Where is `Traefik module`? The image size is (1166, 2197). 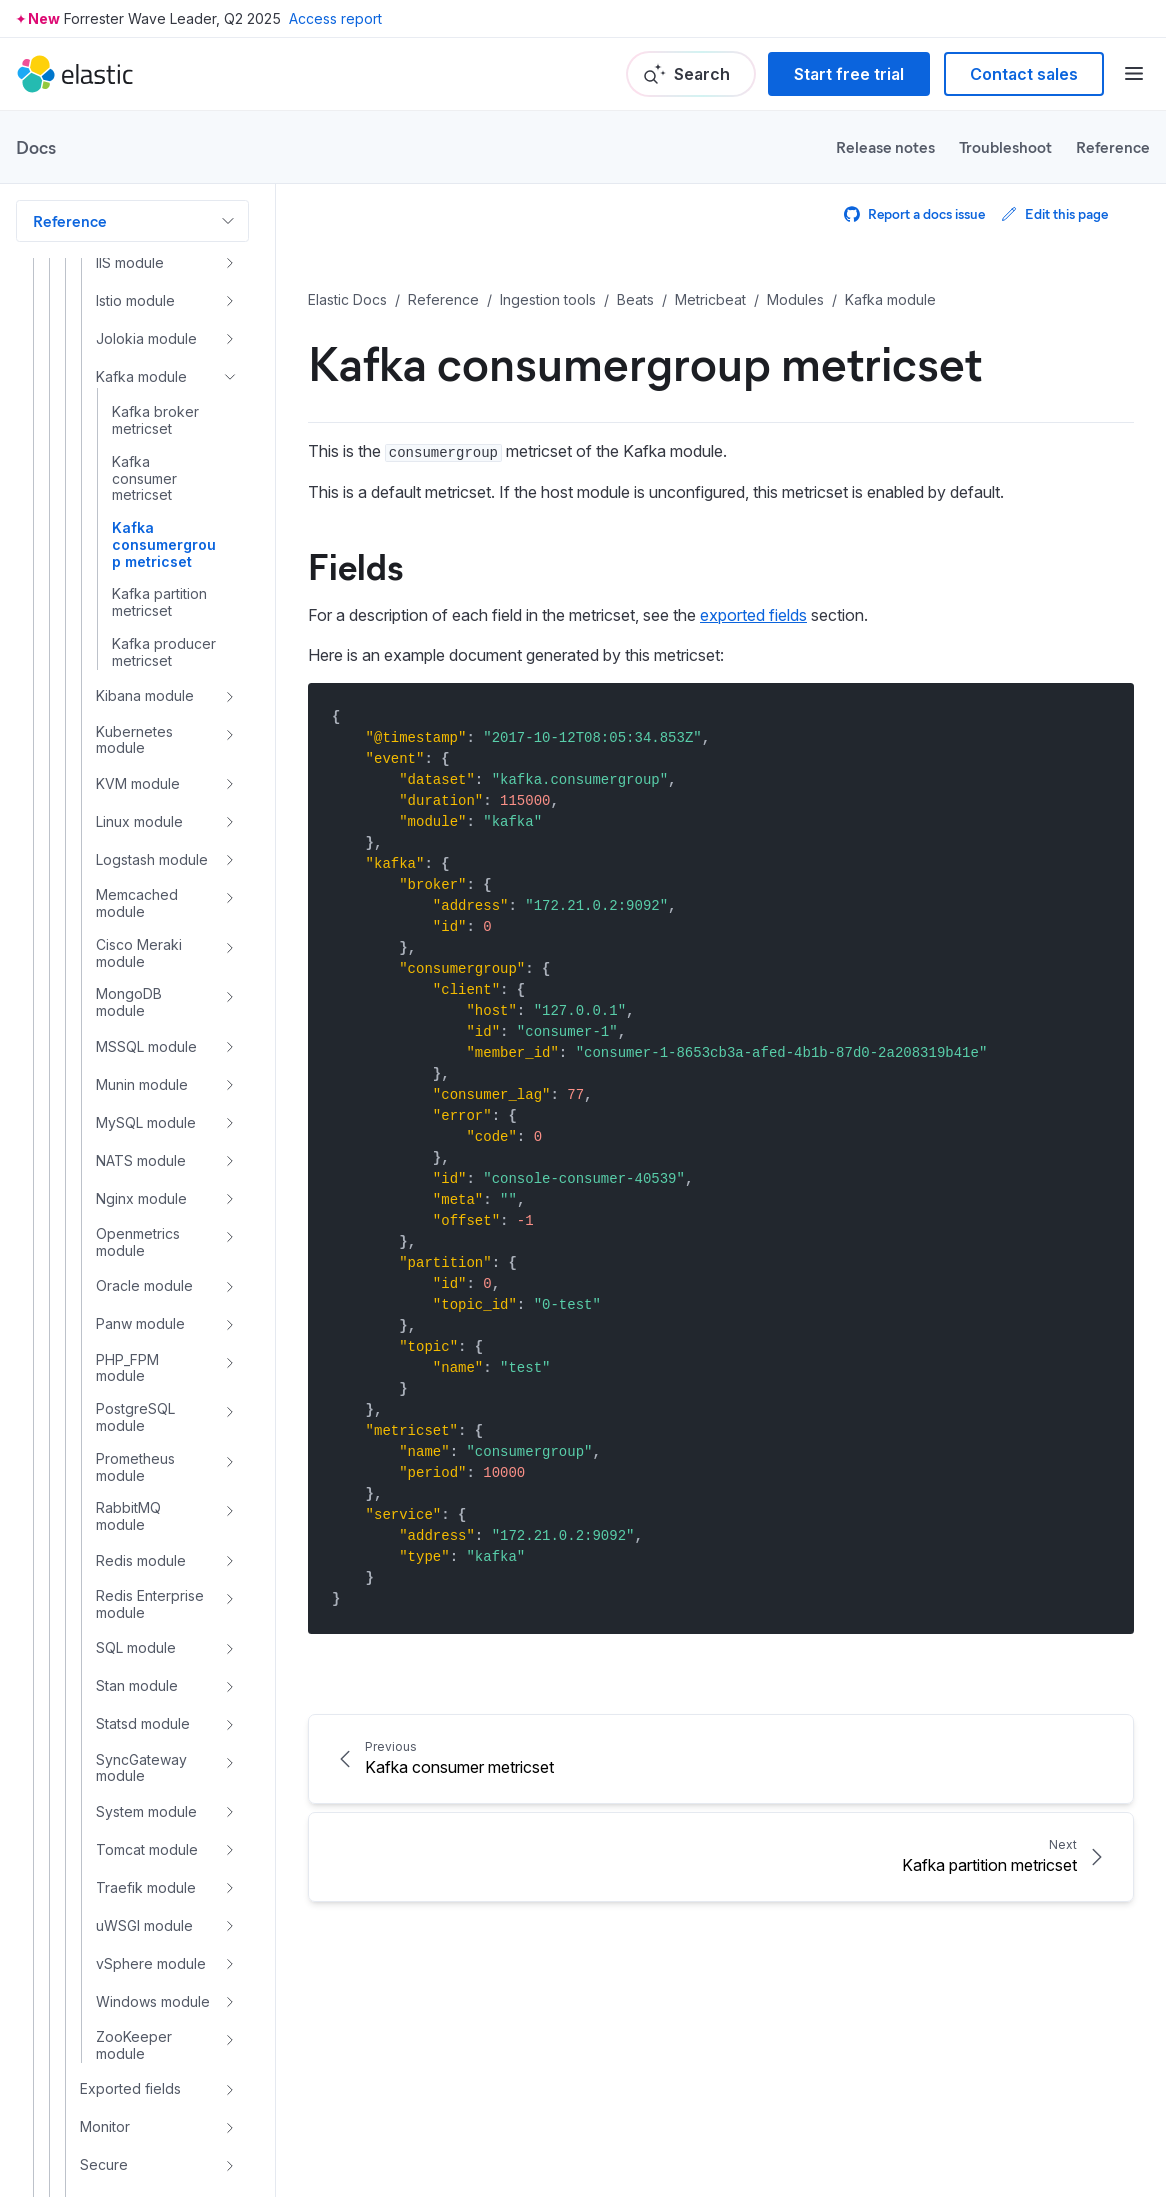 Traefik module is located at coordinates (146, 1887).